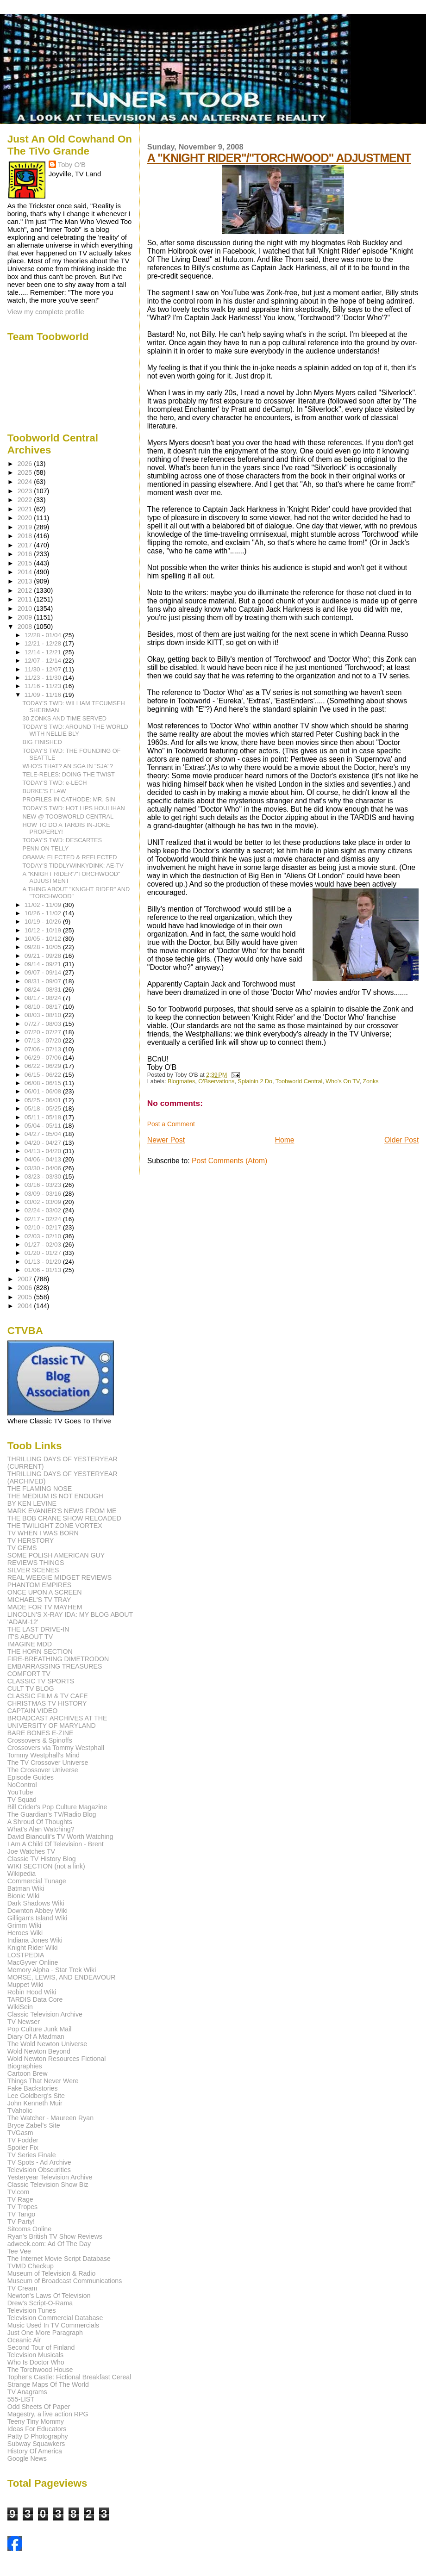 This screenshot has width=426, height=2576. I want to click on Post a Comment, so click(171, 1124).